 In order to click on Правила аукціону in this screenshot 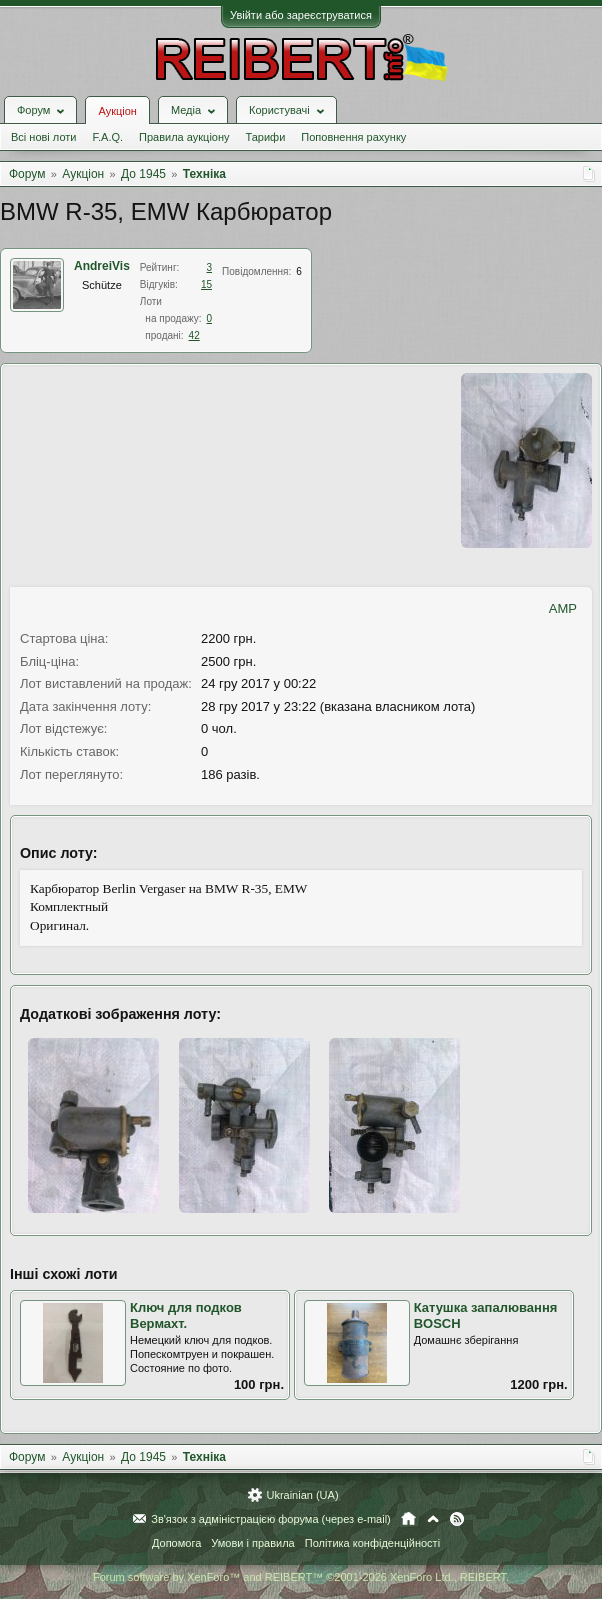, I will do `click(184, 137)`.